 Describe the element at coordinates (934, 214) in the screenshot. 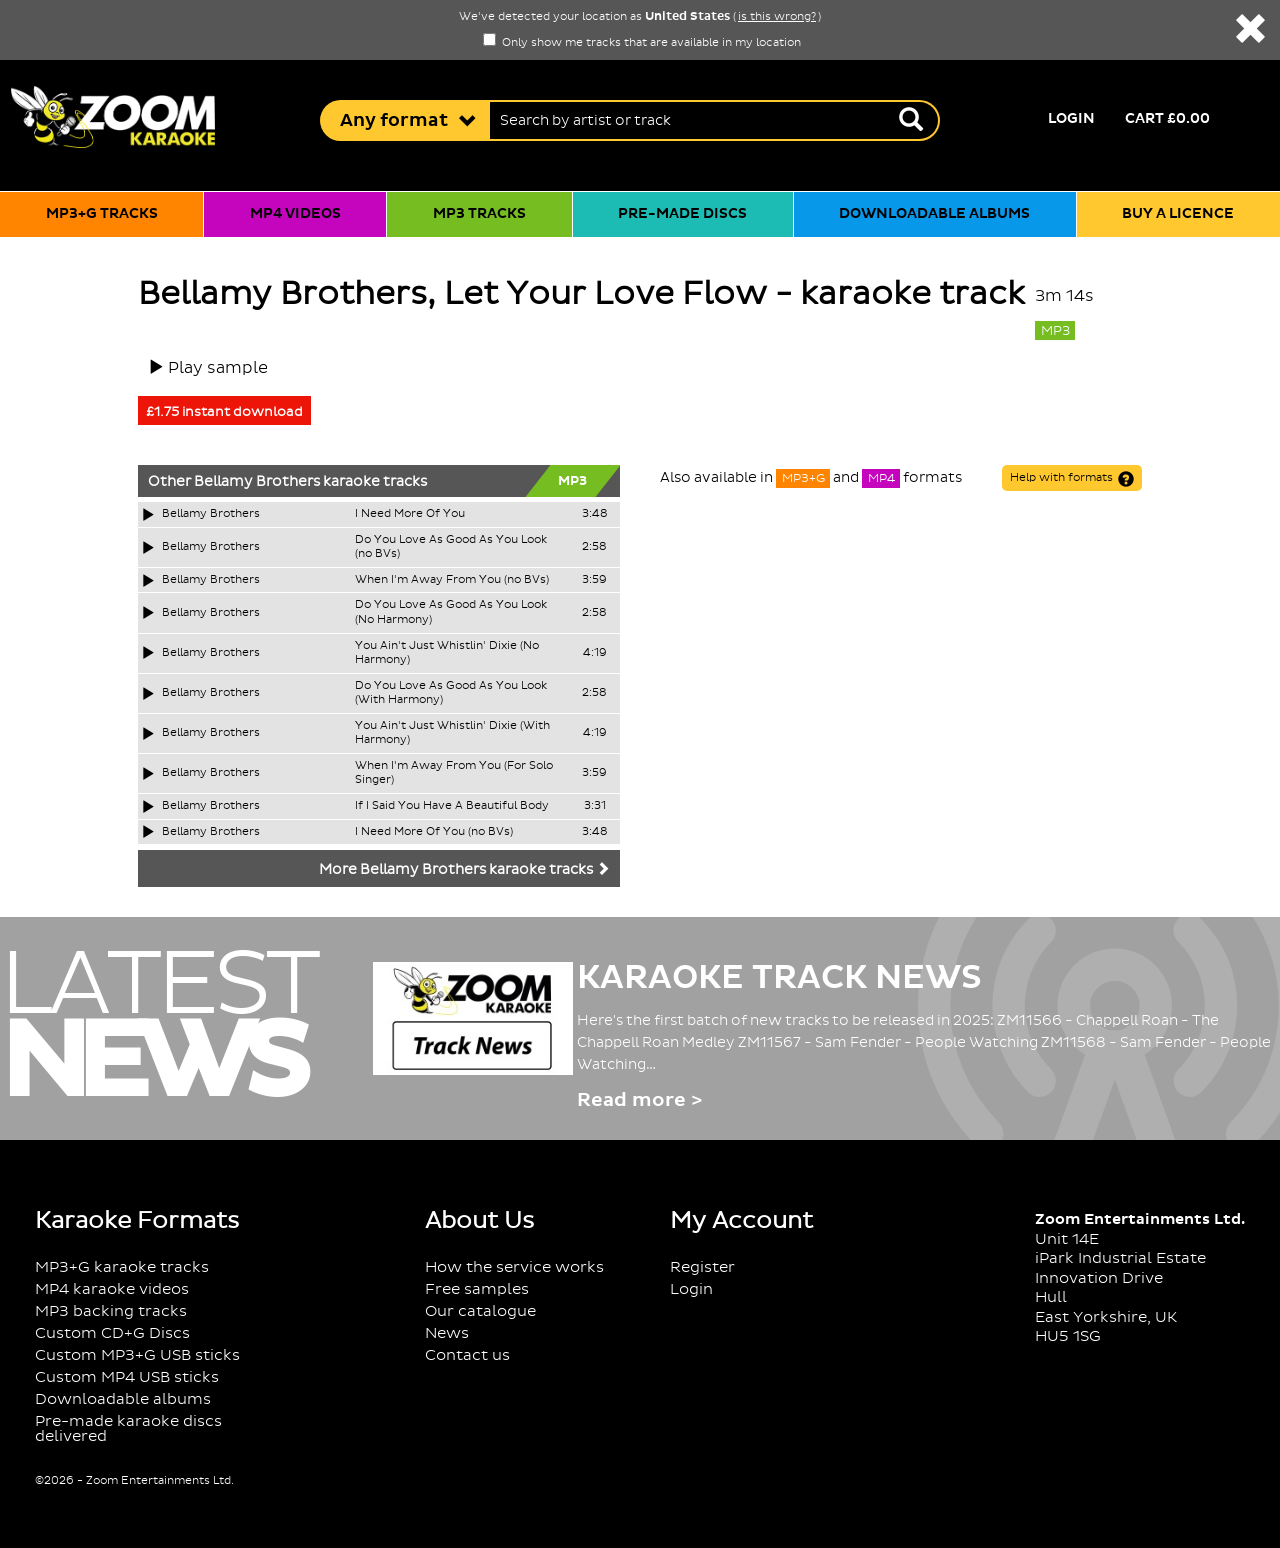

I see `Downloadable albums` at that location.